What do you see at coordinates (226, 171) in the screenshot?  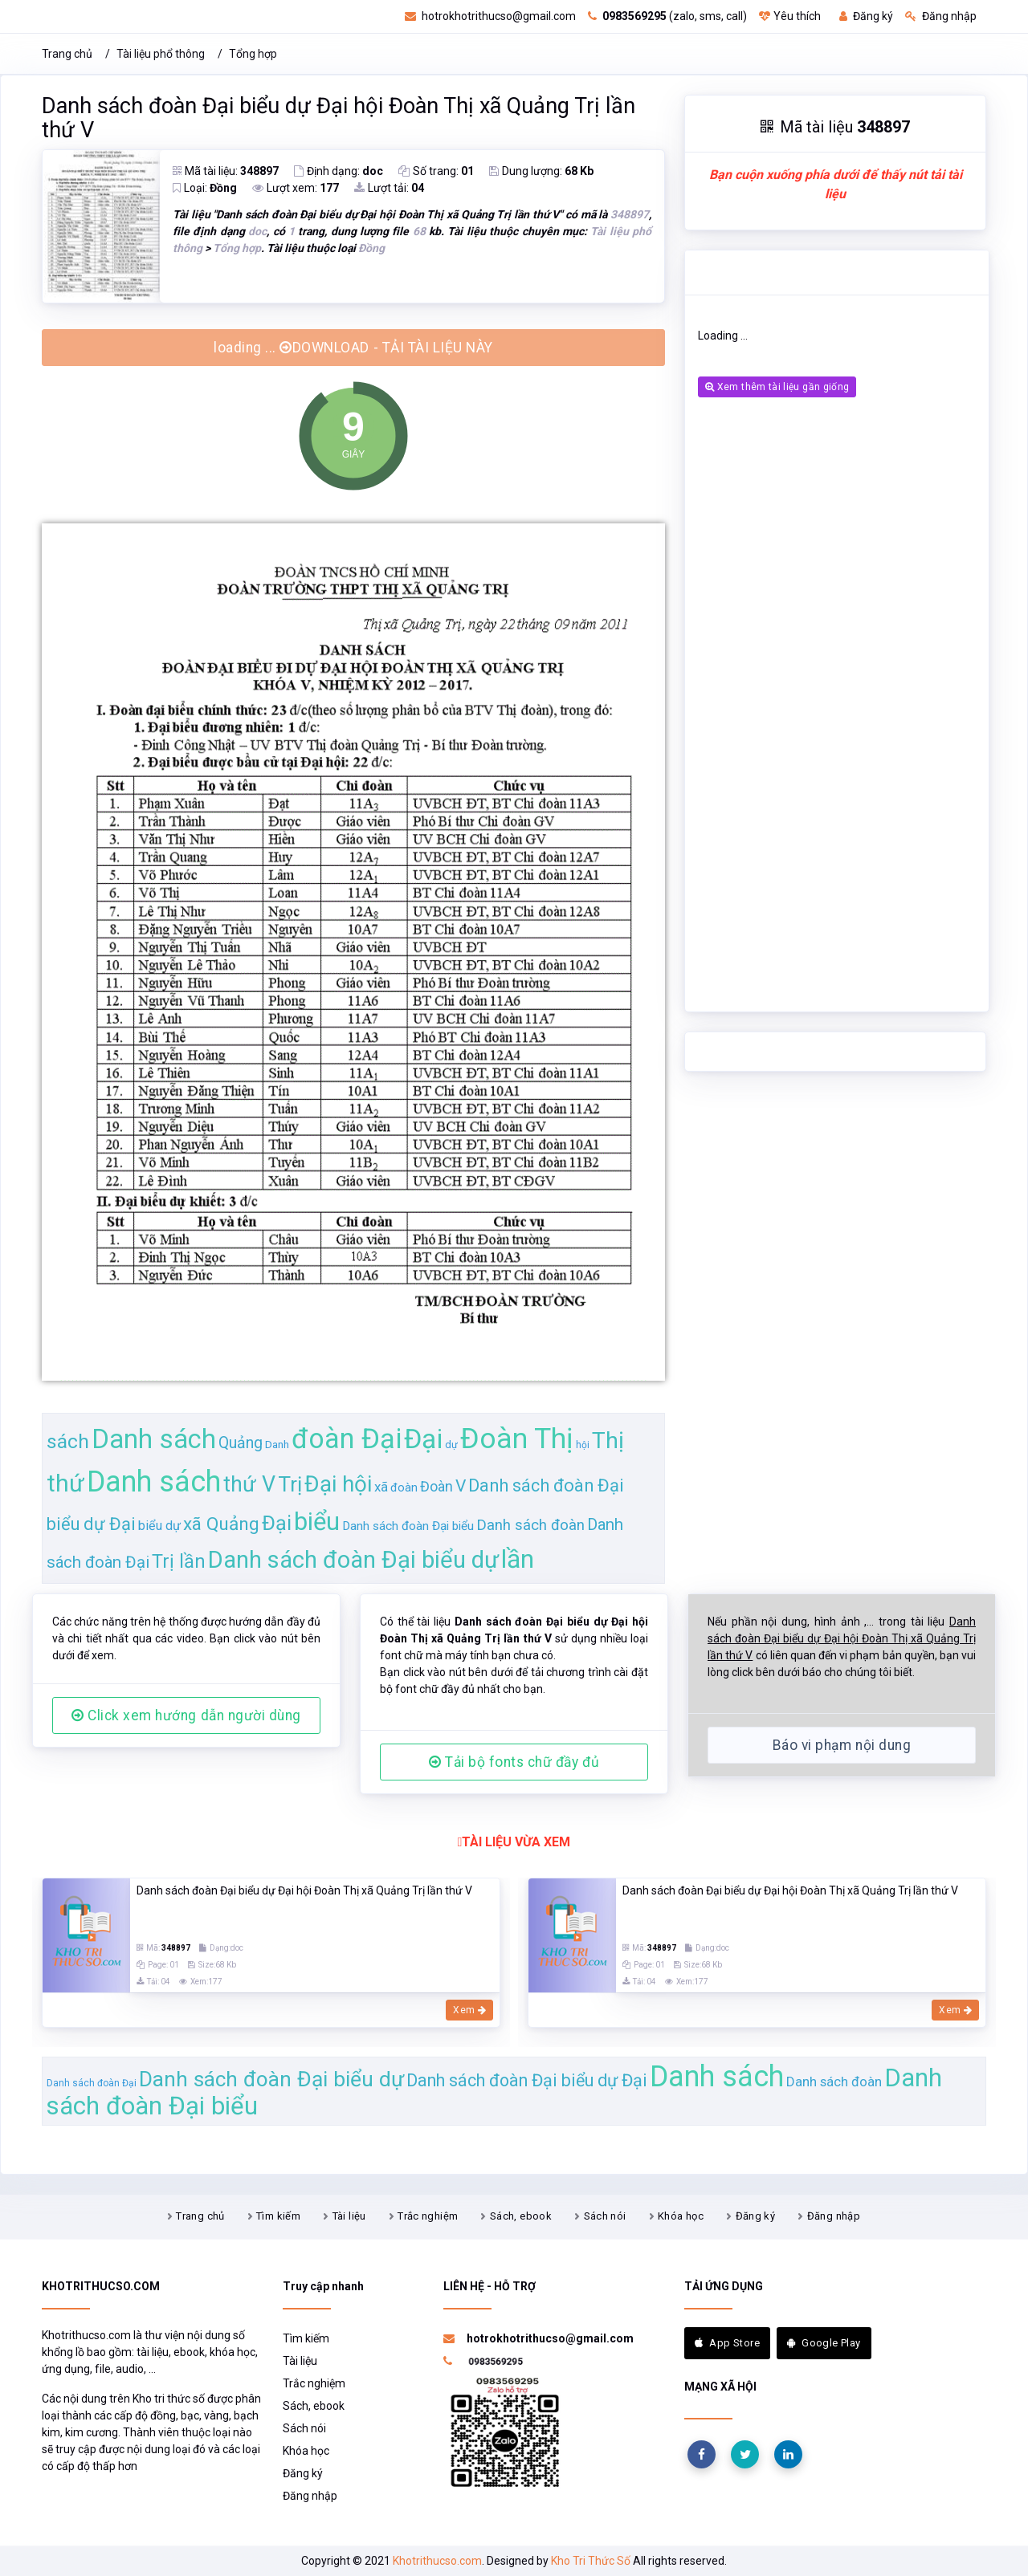 I see `Mã tài liệu:` at bounding box center [226, 171].